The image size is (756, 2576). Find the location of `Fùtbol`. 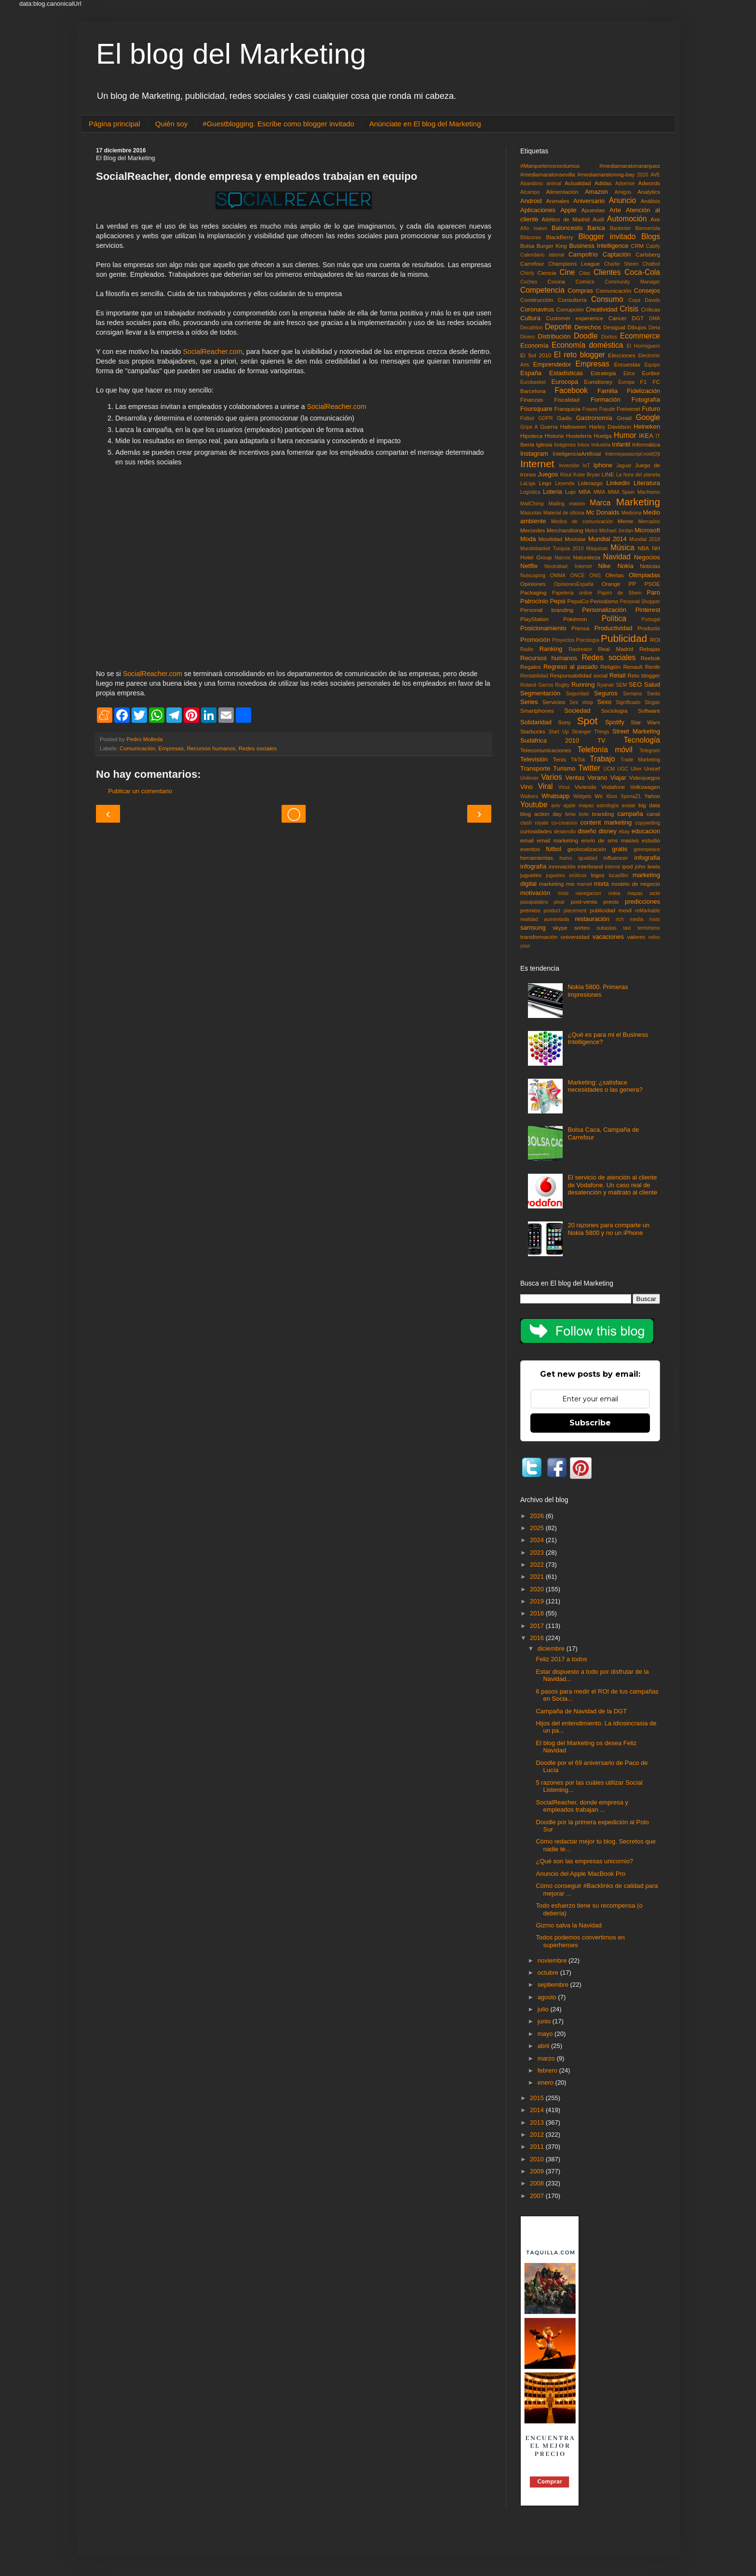

Fùtbol is located at coordinates (527, 418).